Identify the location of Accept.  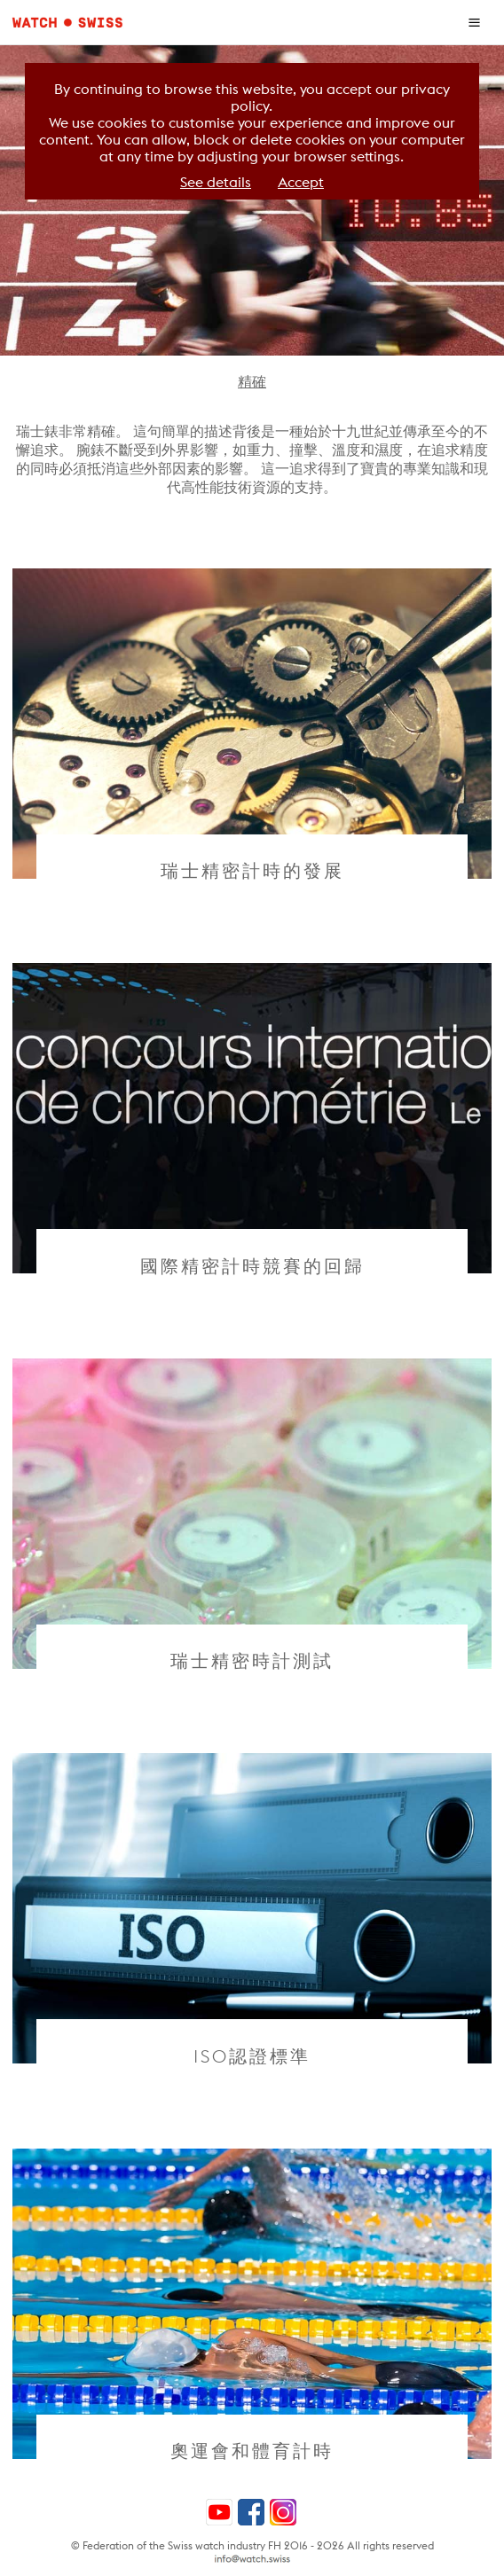
(301, 182).